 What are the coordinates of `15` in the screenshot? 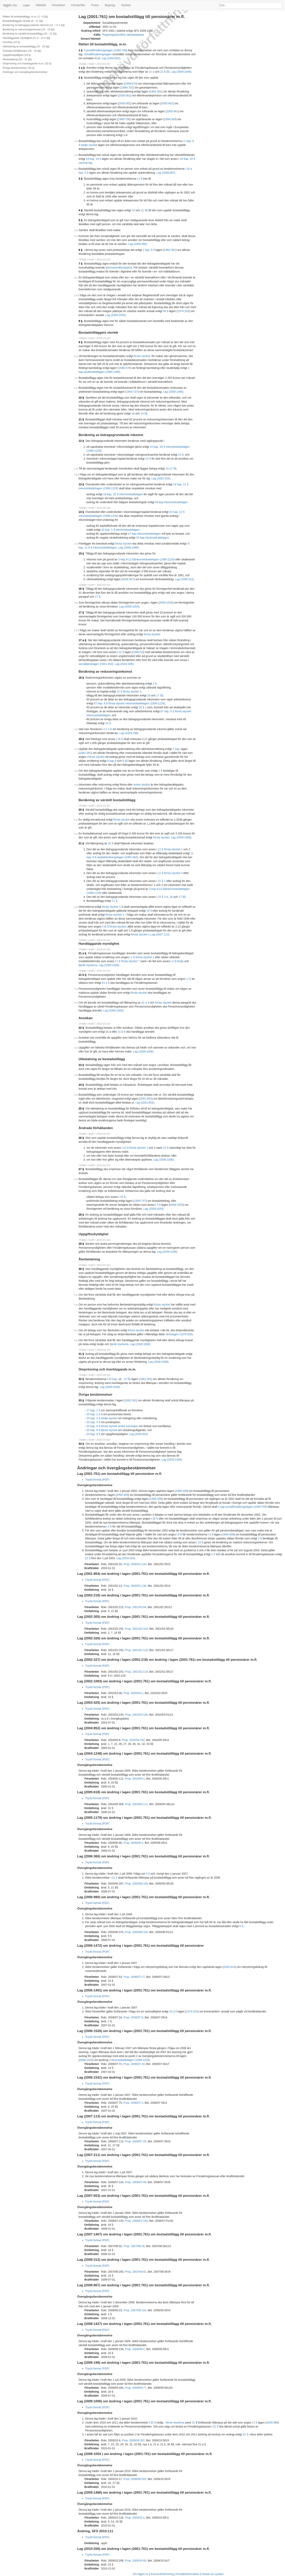 It's located at (167, 468).